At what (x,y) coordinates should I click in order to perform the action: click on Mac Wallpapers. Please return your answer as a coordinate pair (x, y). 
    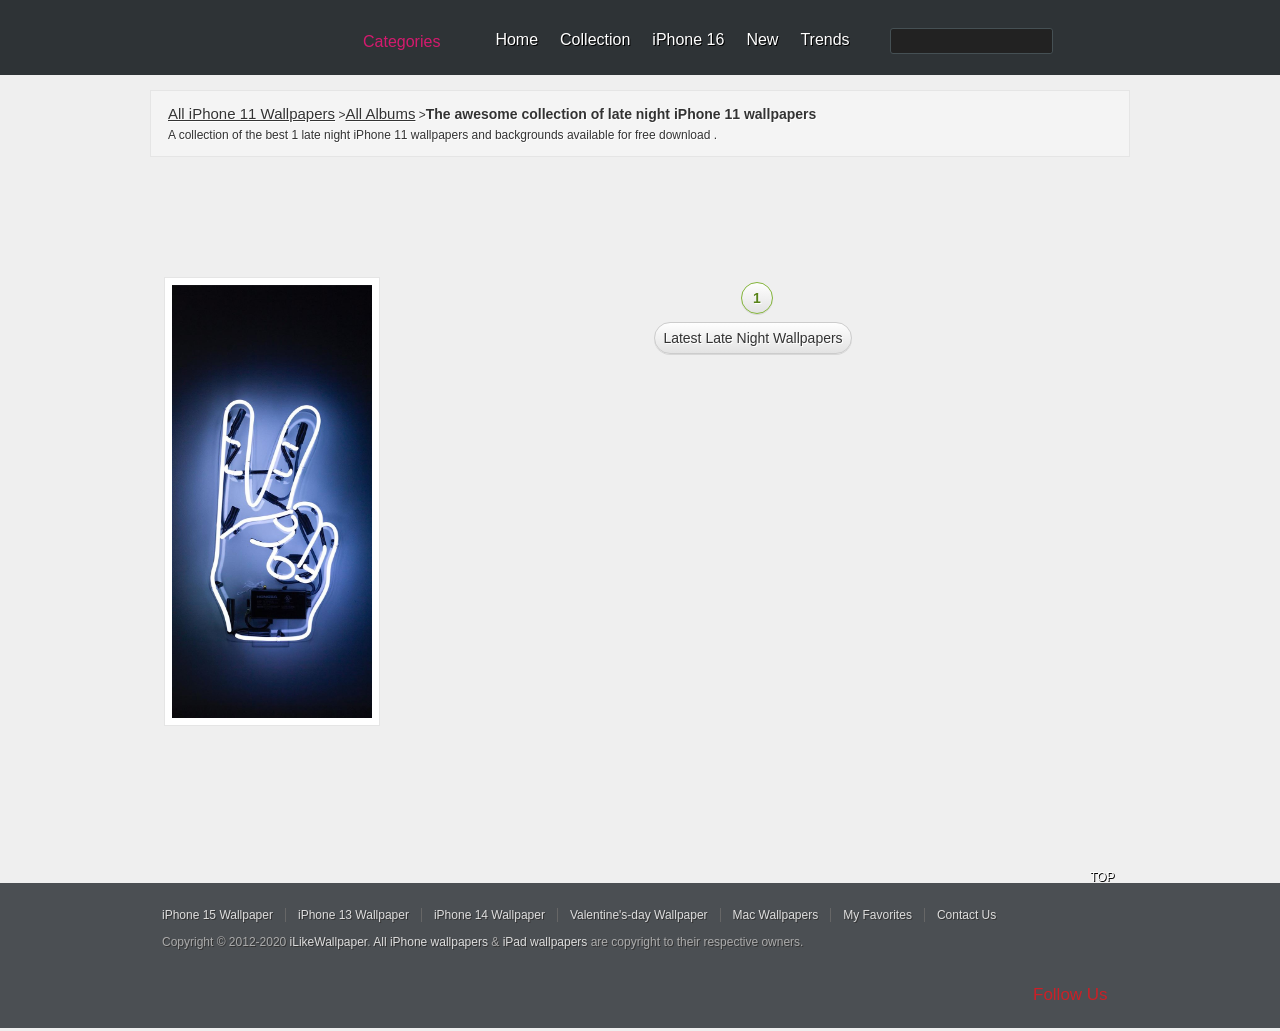
    Looking at the image, I should click on (776, 915).